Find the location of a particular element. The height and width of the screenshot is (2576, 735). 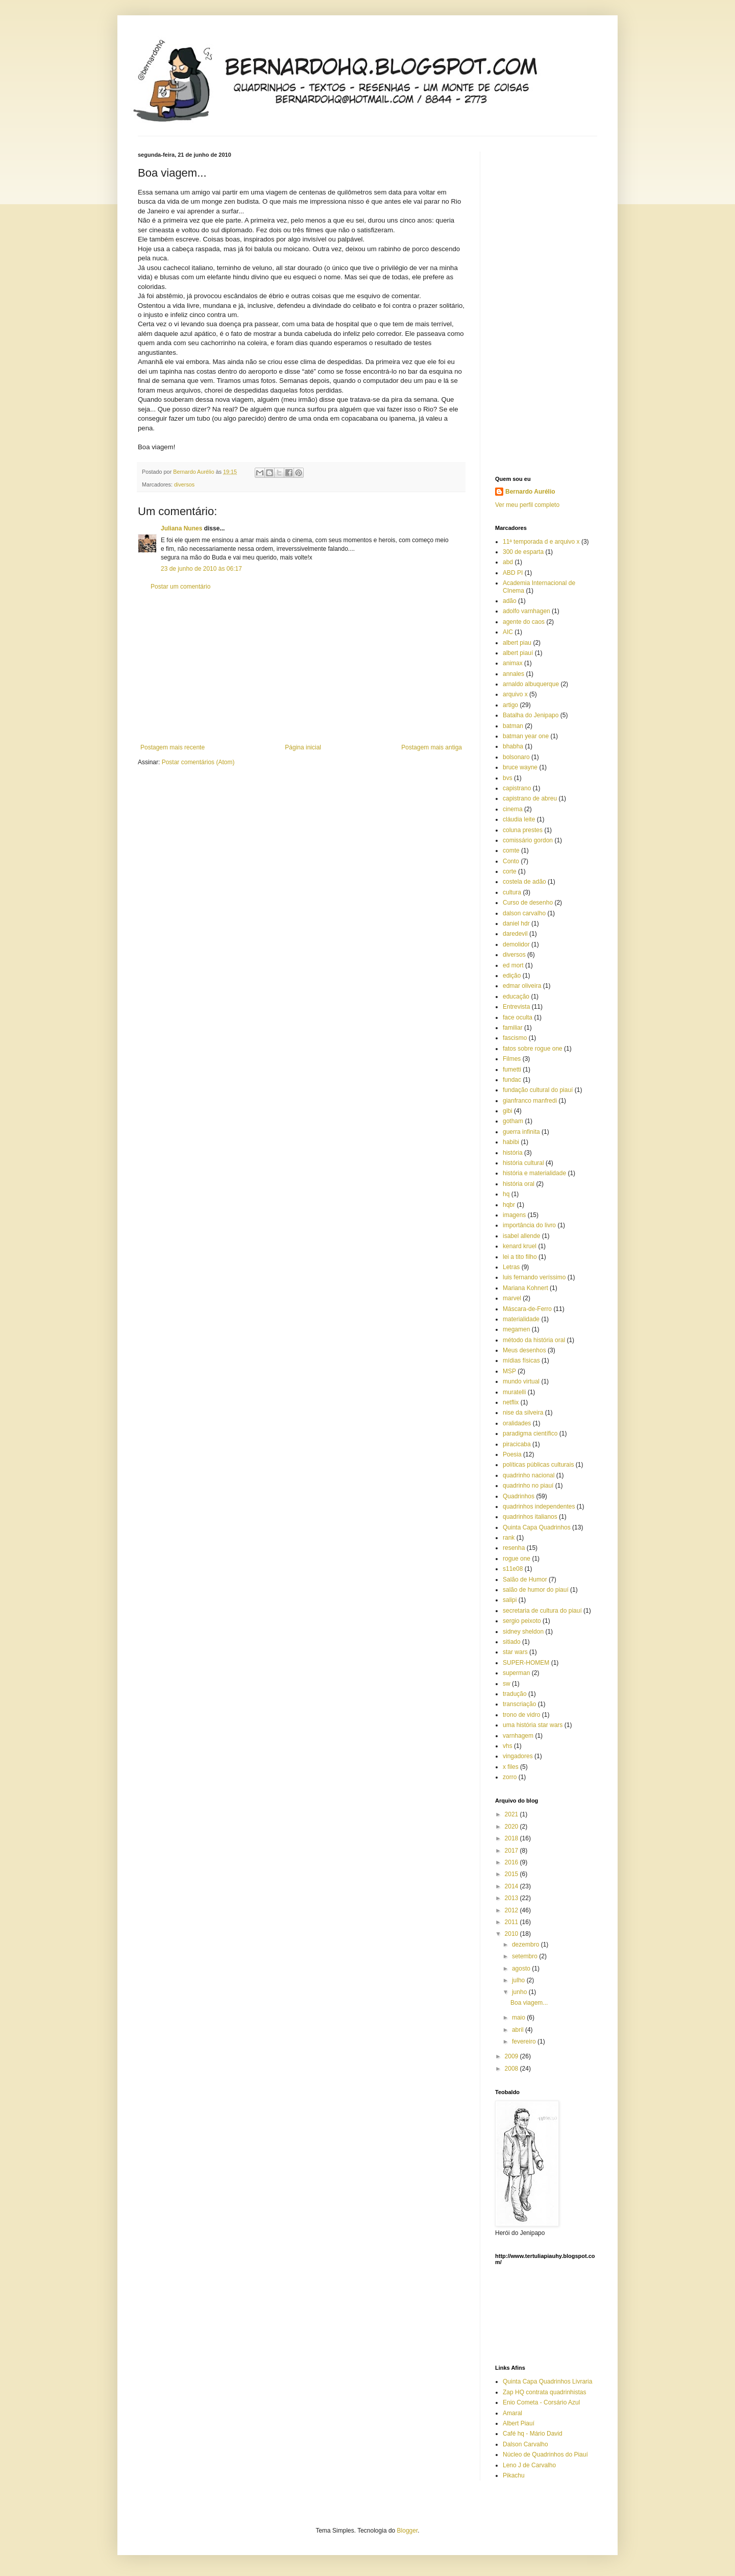

ABD PI is located at coordinates (513, 572).